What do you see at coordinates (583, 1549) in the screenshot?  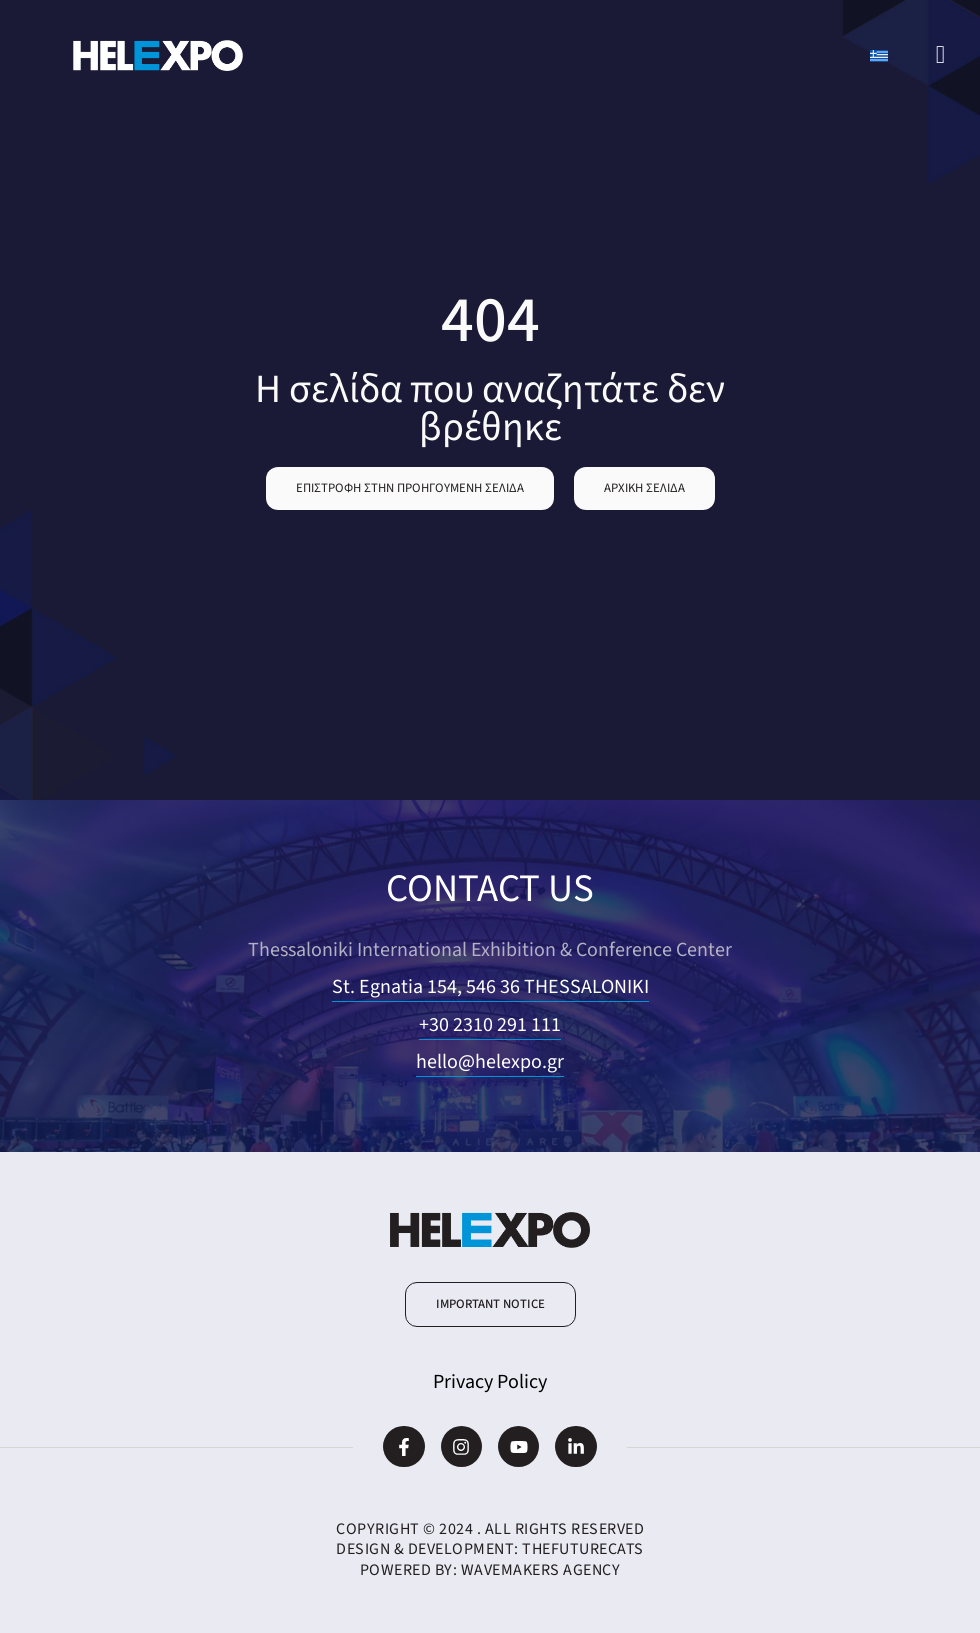 I see `TheFutureCats` at bounding box center [583, 1549].